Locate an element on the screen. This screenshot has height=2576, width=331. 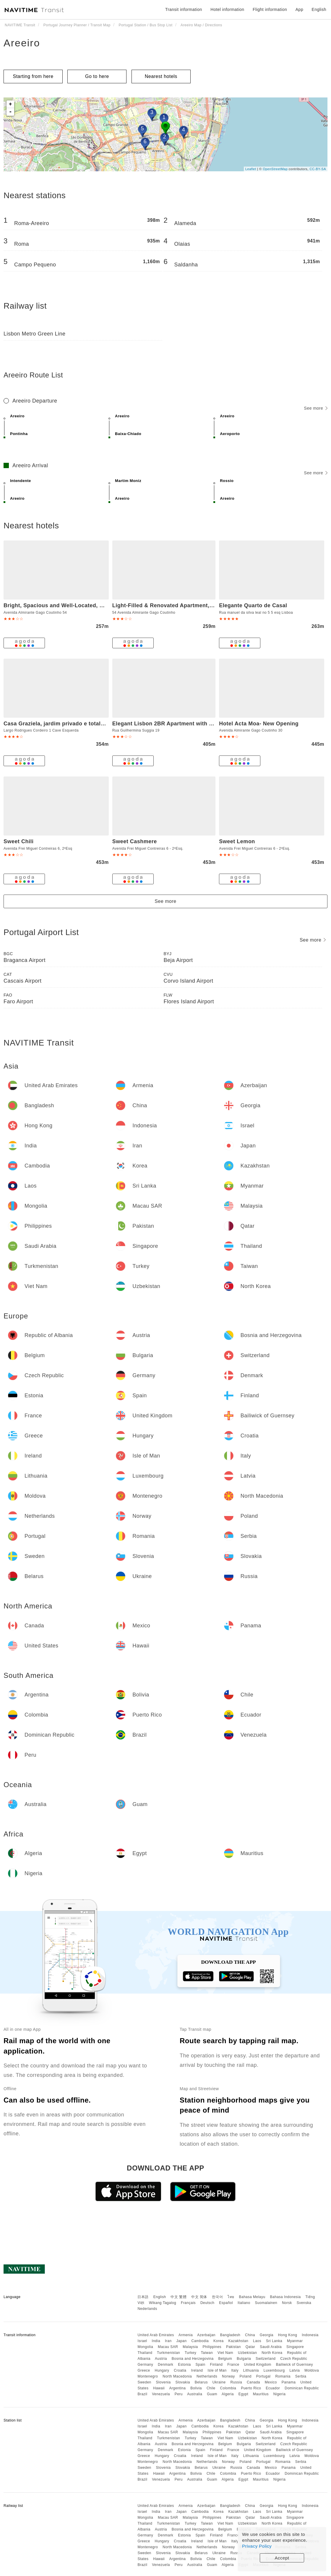
Nearest hotels is located at coordinates (161, 76).